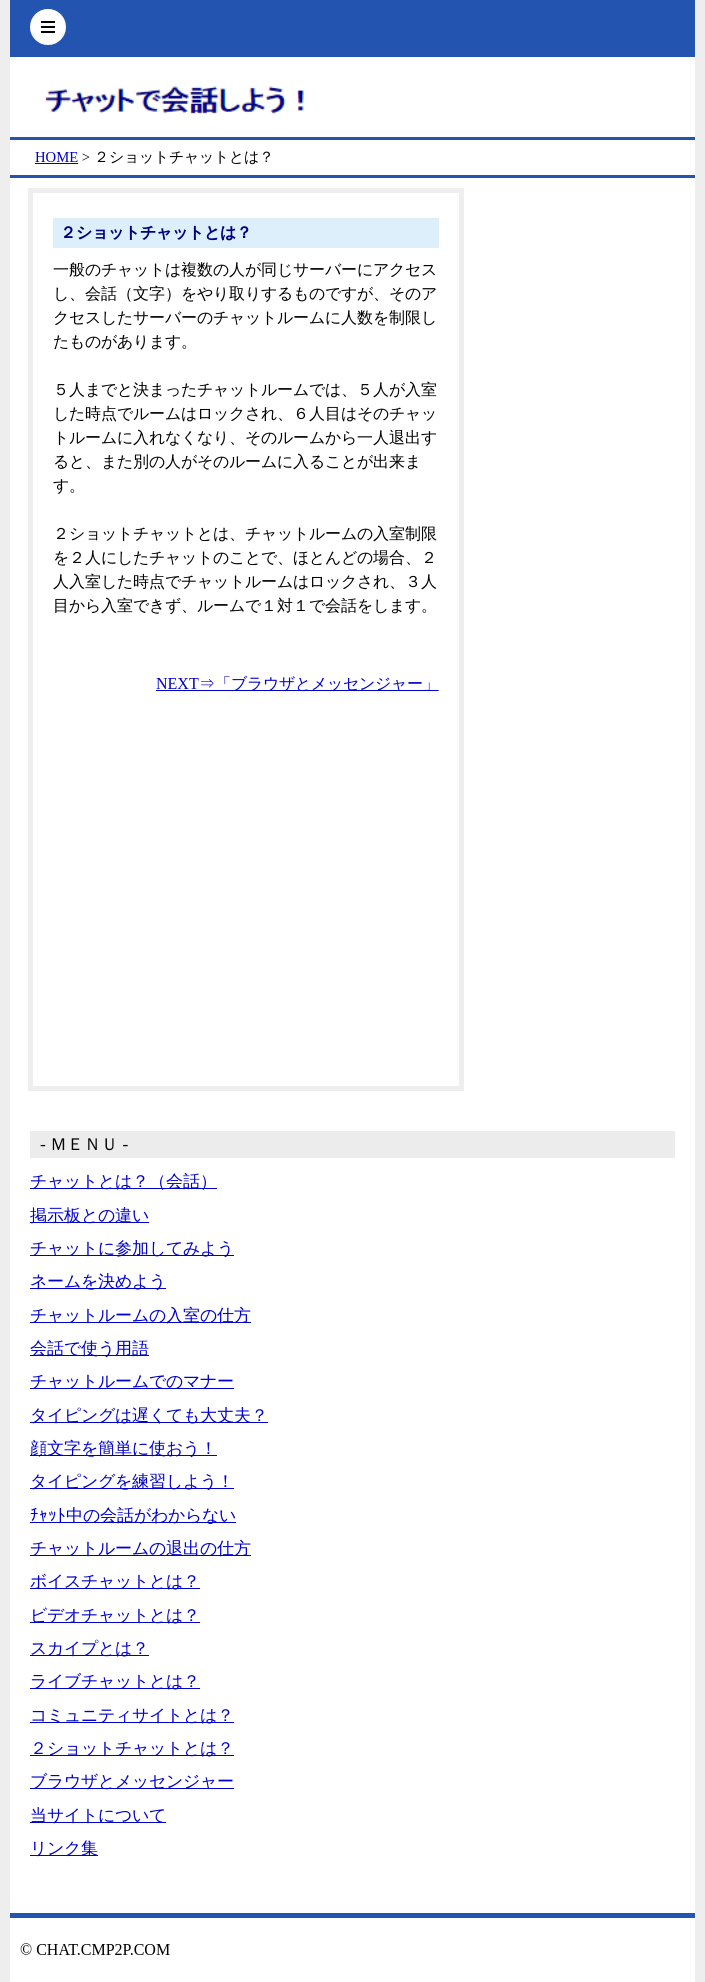 The width and height of the screenshot is (705, 1982). What do you see at coordinates (123, 1448) in the screenshot?
I see `顔文字を簡単に使おう！` at bounding box center [123, 1448].